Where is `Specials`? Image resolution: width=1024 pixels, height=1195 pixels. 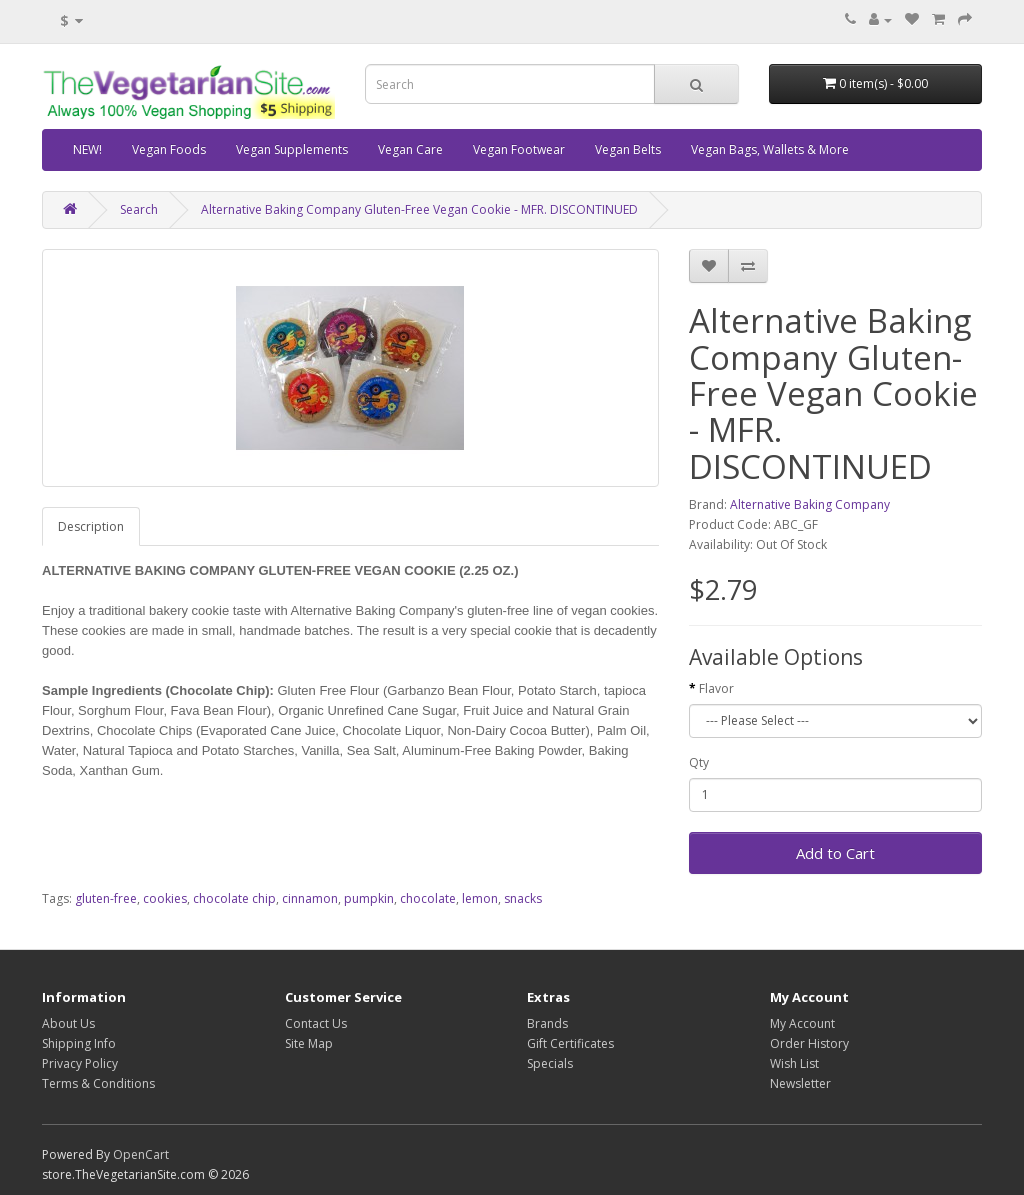
Specials is located at coordinates (550, 1063).